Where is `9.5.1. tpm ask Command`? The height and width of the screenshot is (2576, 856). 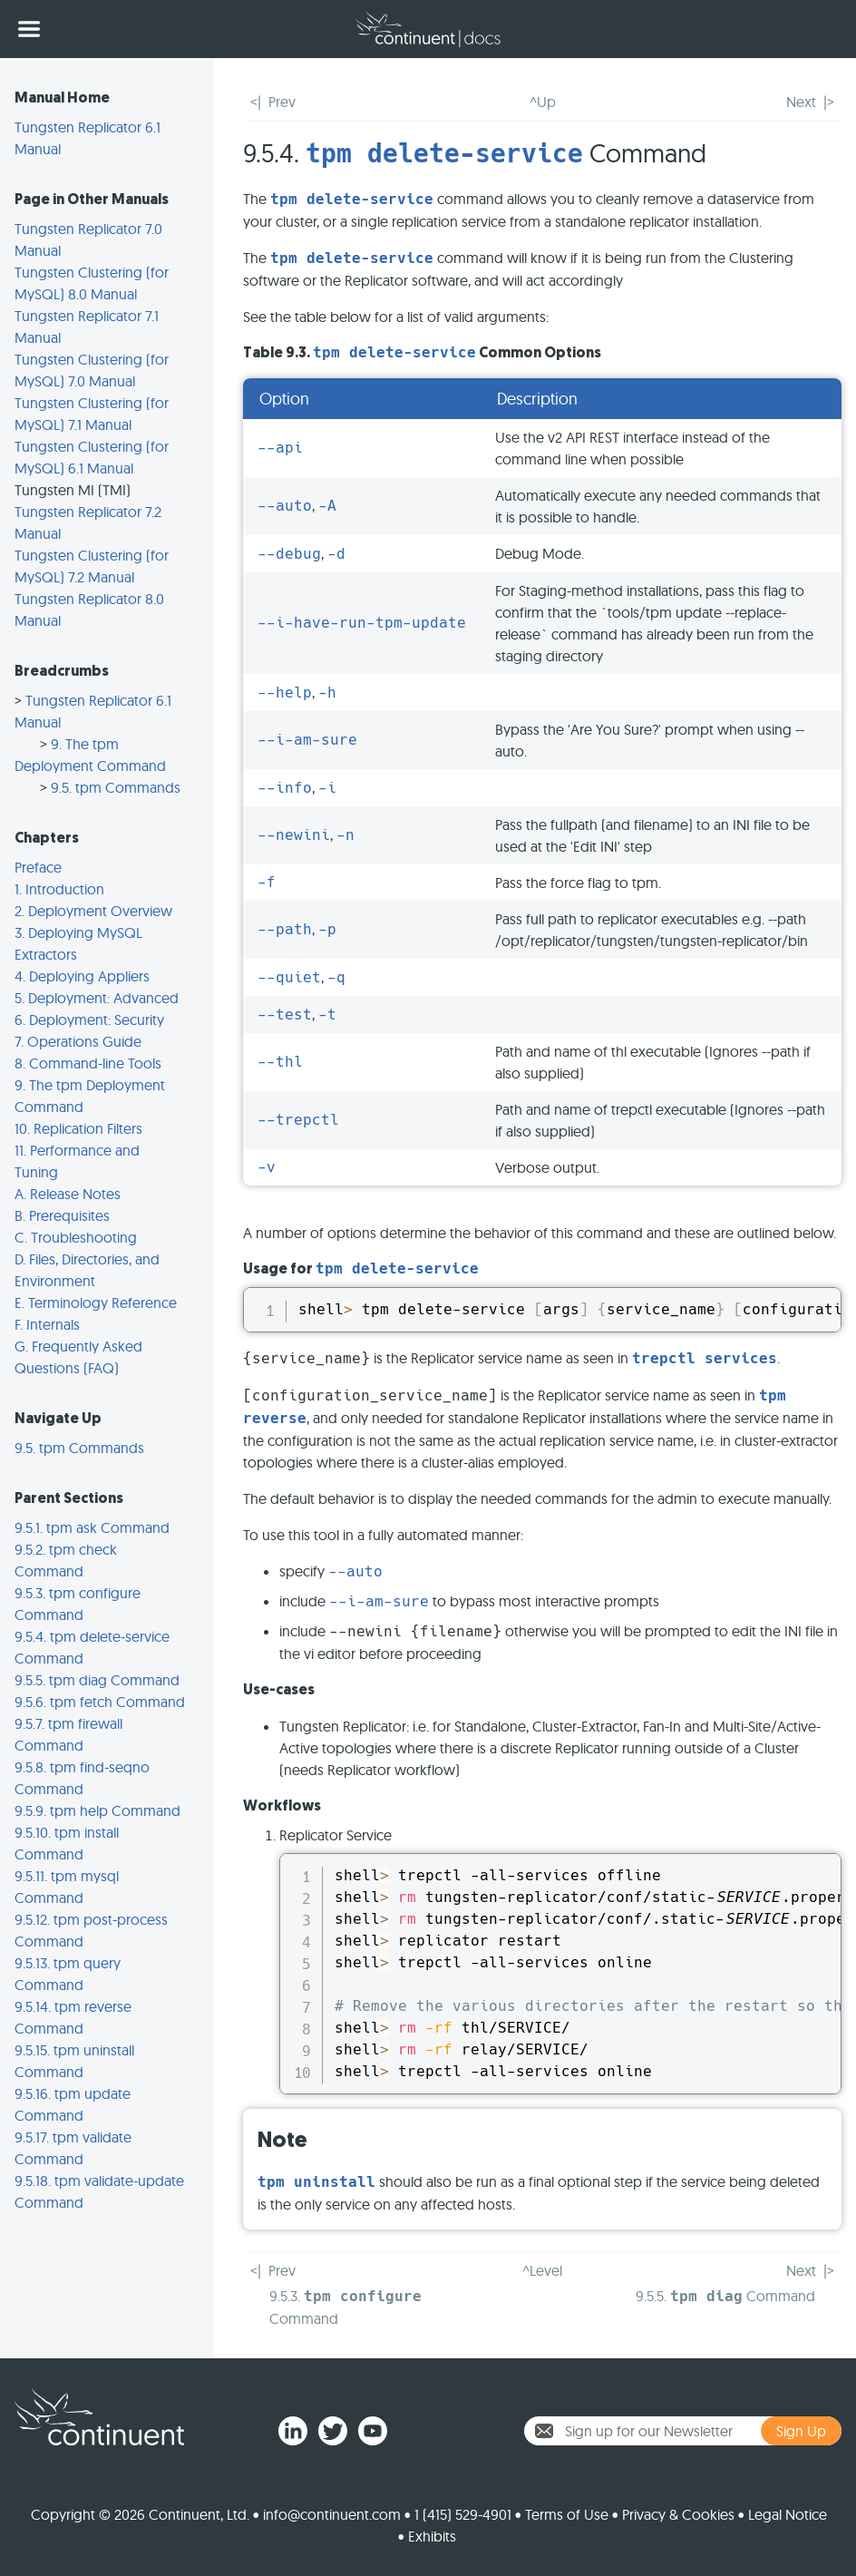
9.5.1. tpm ask Command is located at coordinates (92, 1527).